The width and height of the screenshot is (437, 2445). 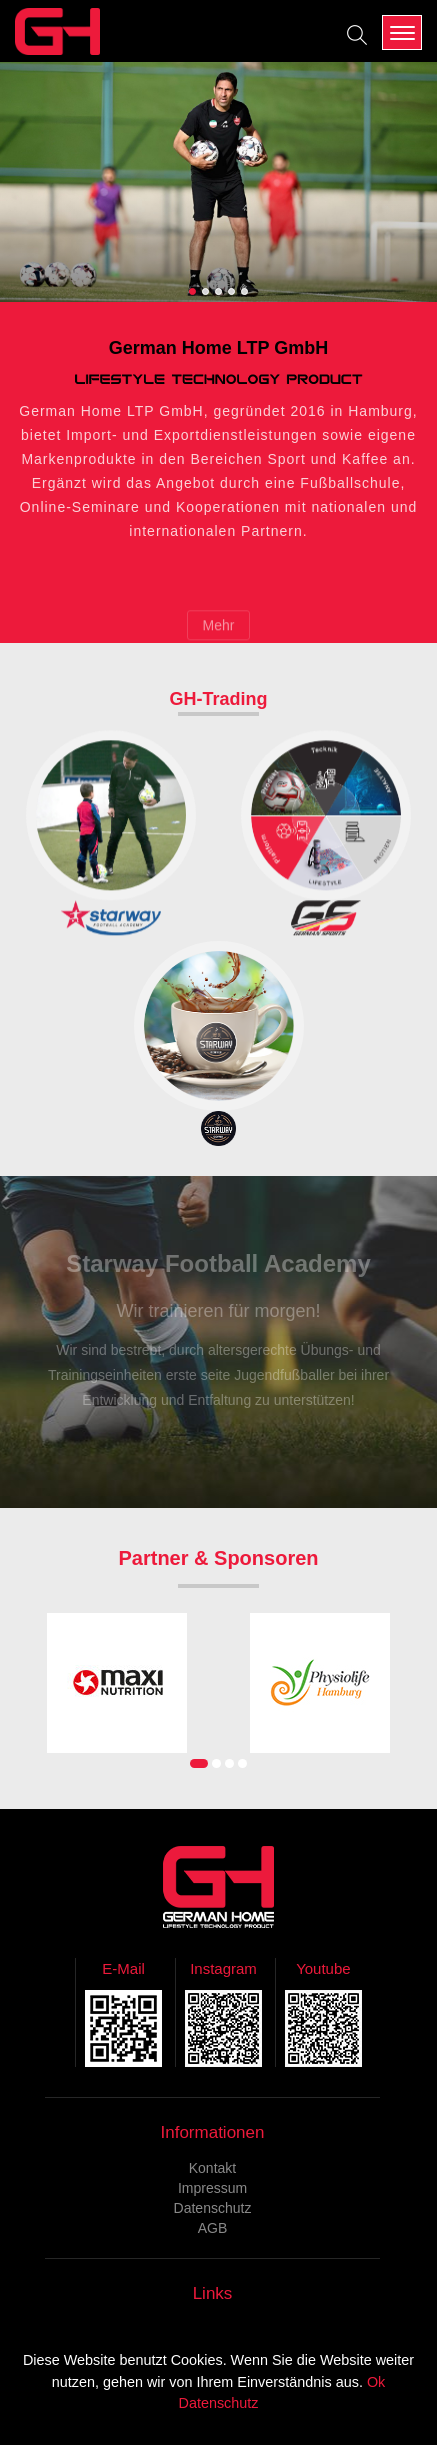 I want to click on Kontakt, so click(x=212, y=2168).